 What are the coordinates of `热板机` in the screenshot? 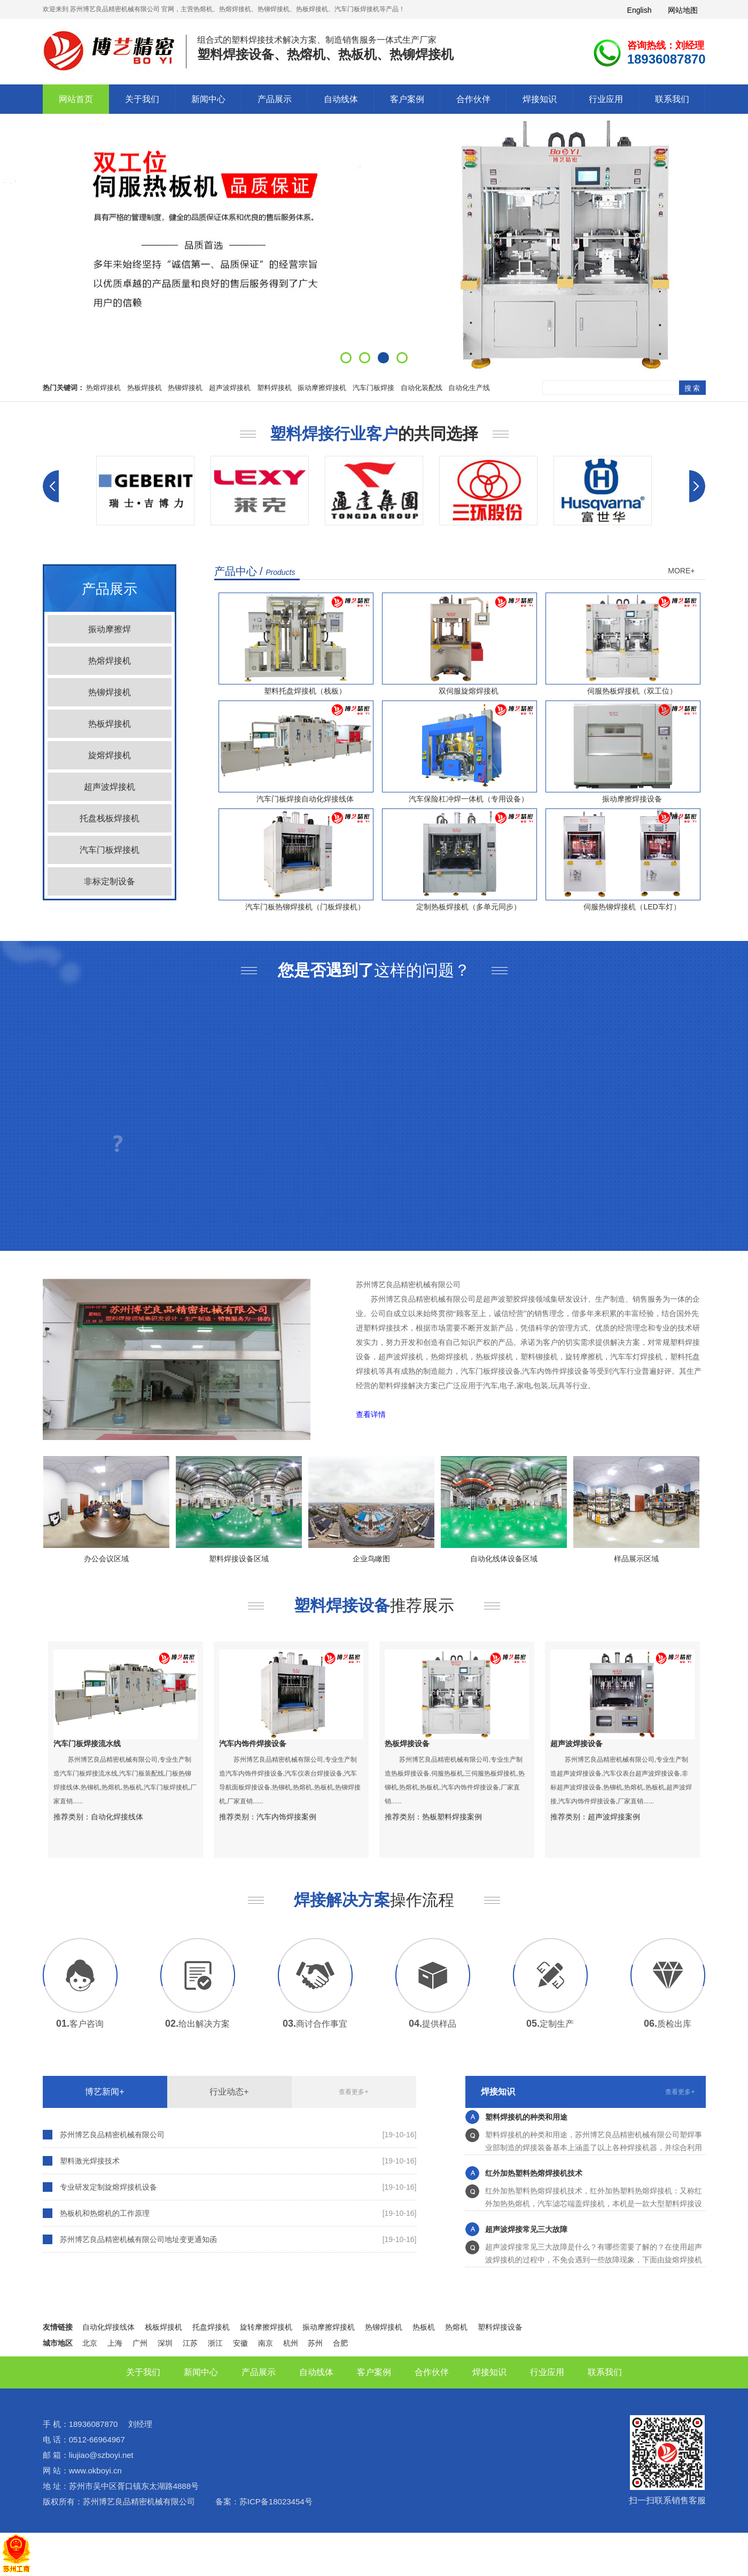 It's located at (423, 2327).